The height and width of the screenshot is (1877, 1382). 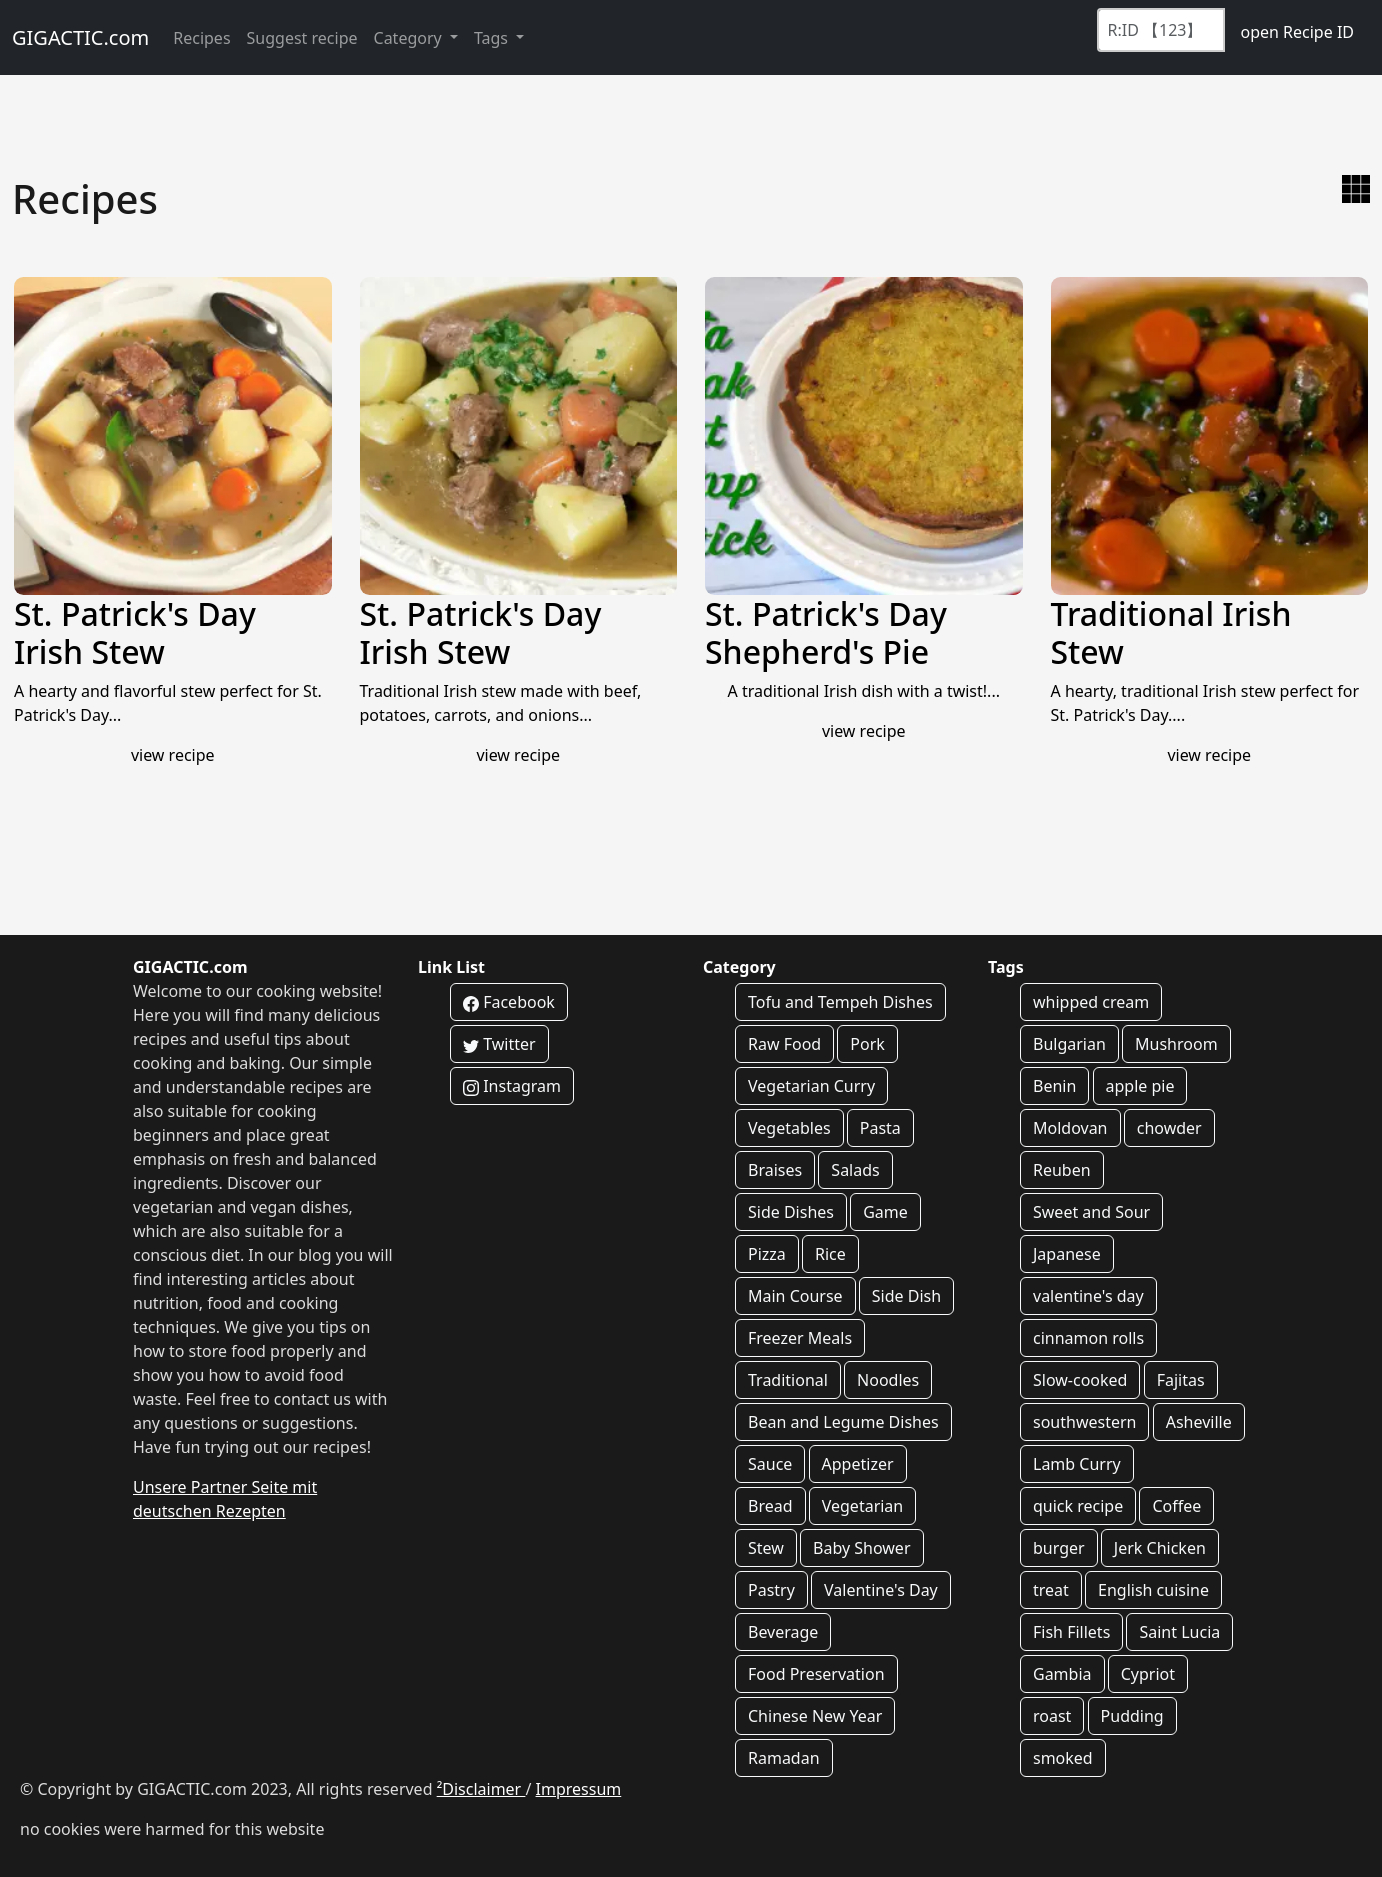 I want to click on Appetizer, so click(x=858, y=1464).